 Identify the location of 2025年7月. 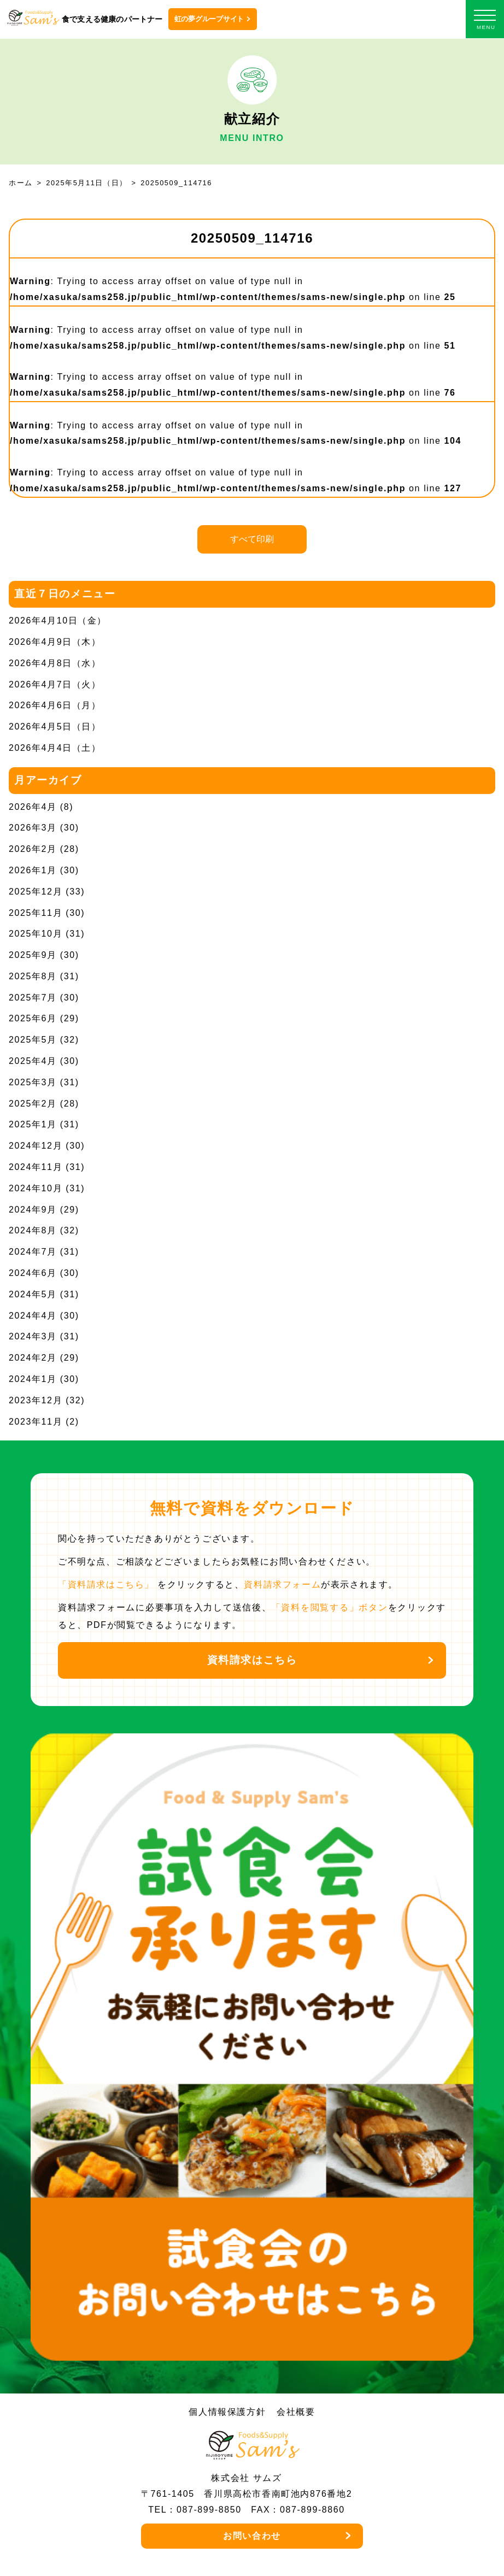
(33, 997).